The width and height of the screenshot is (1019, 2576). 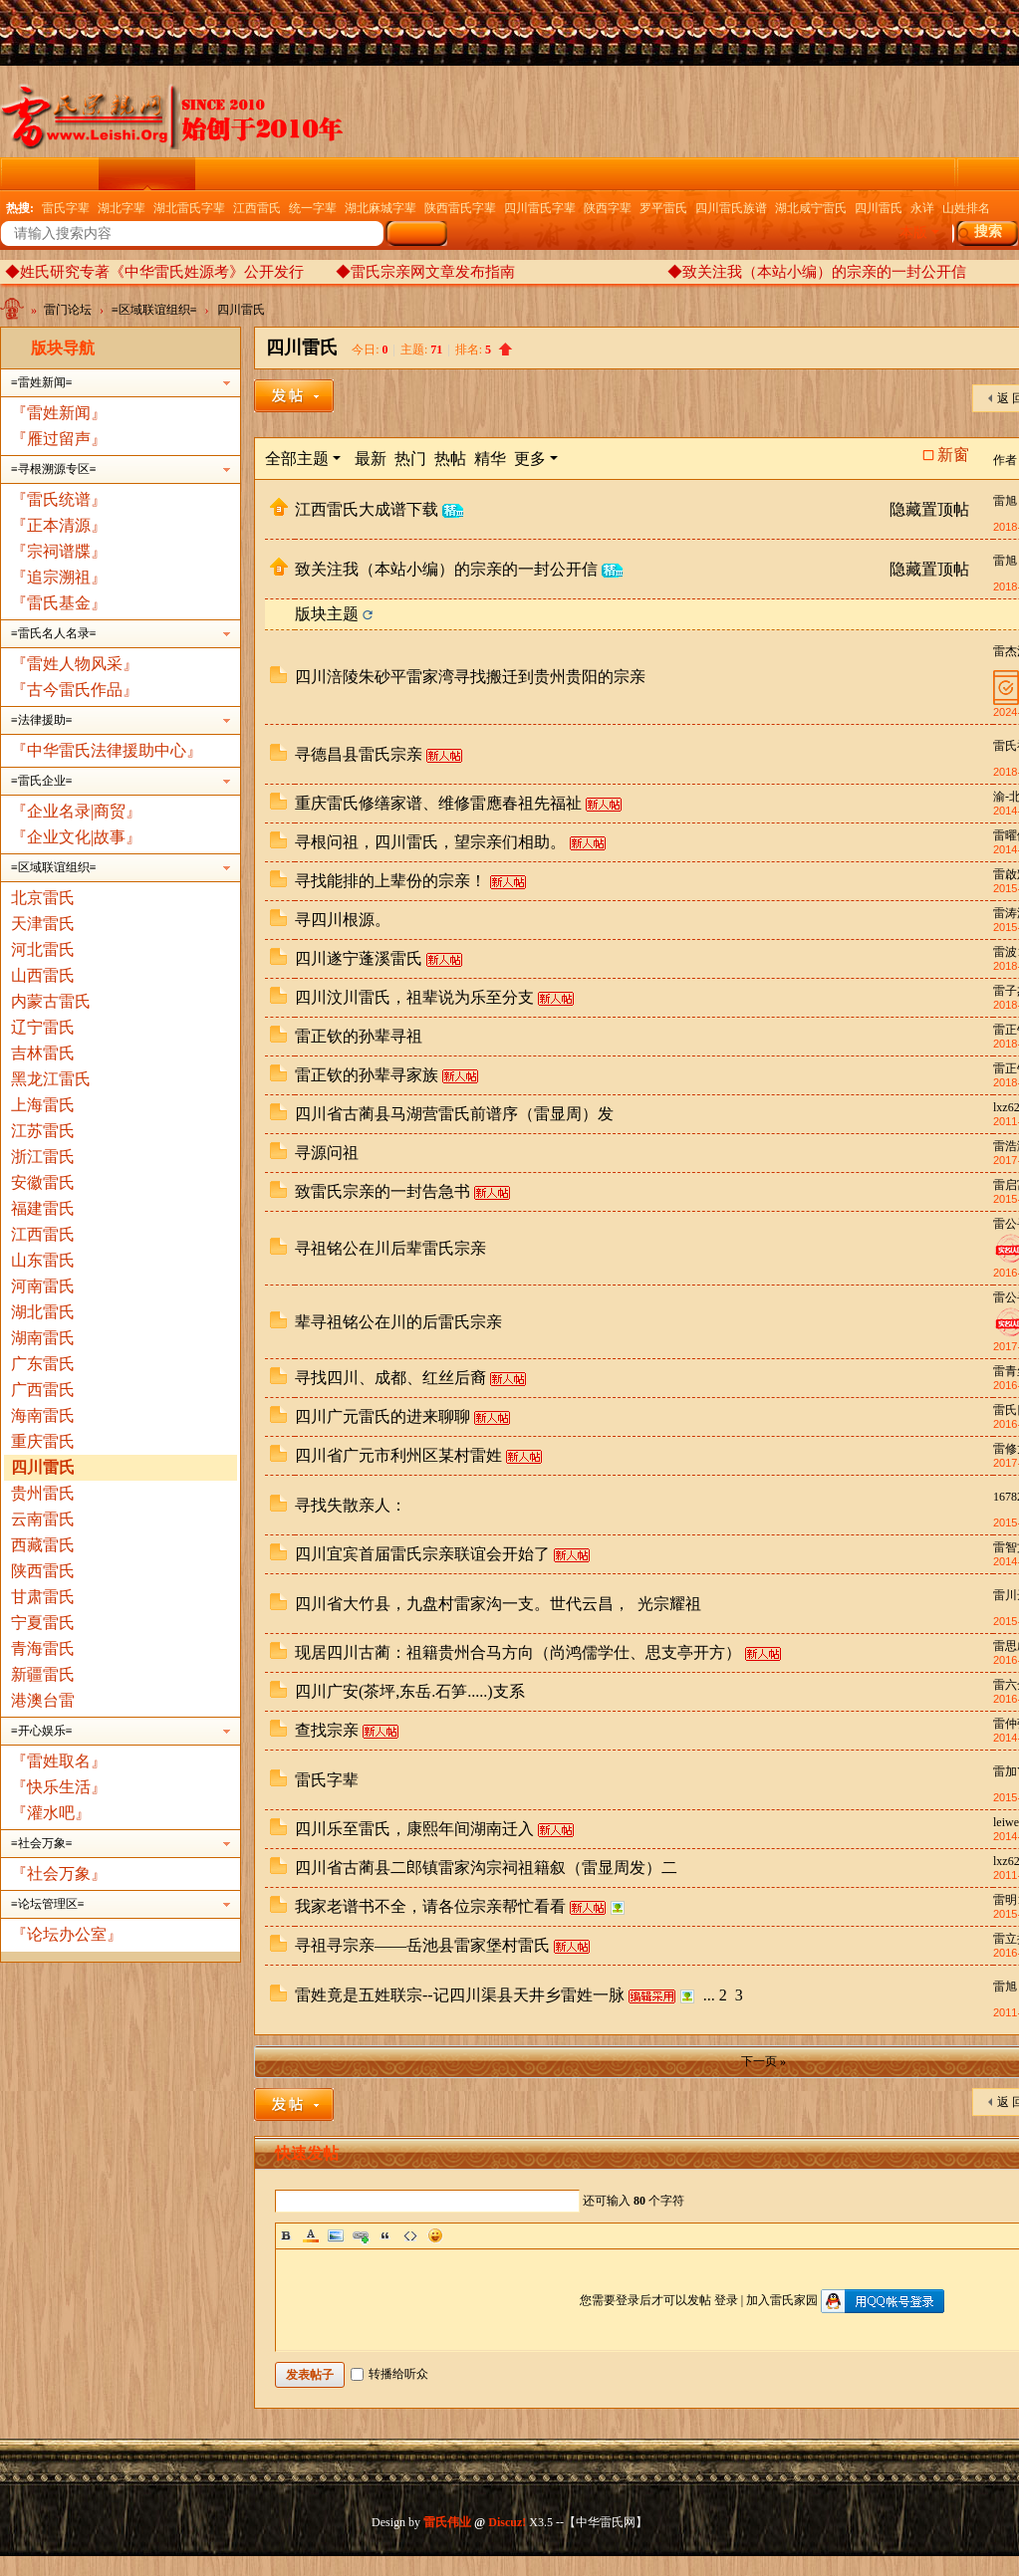 What do you see at coordinates (953, 455) in the screenshot?
I see `新窗` at bounding box center [953, 455].